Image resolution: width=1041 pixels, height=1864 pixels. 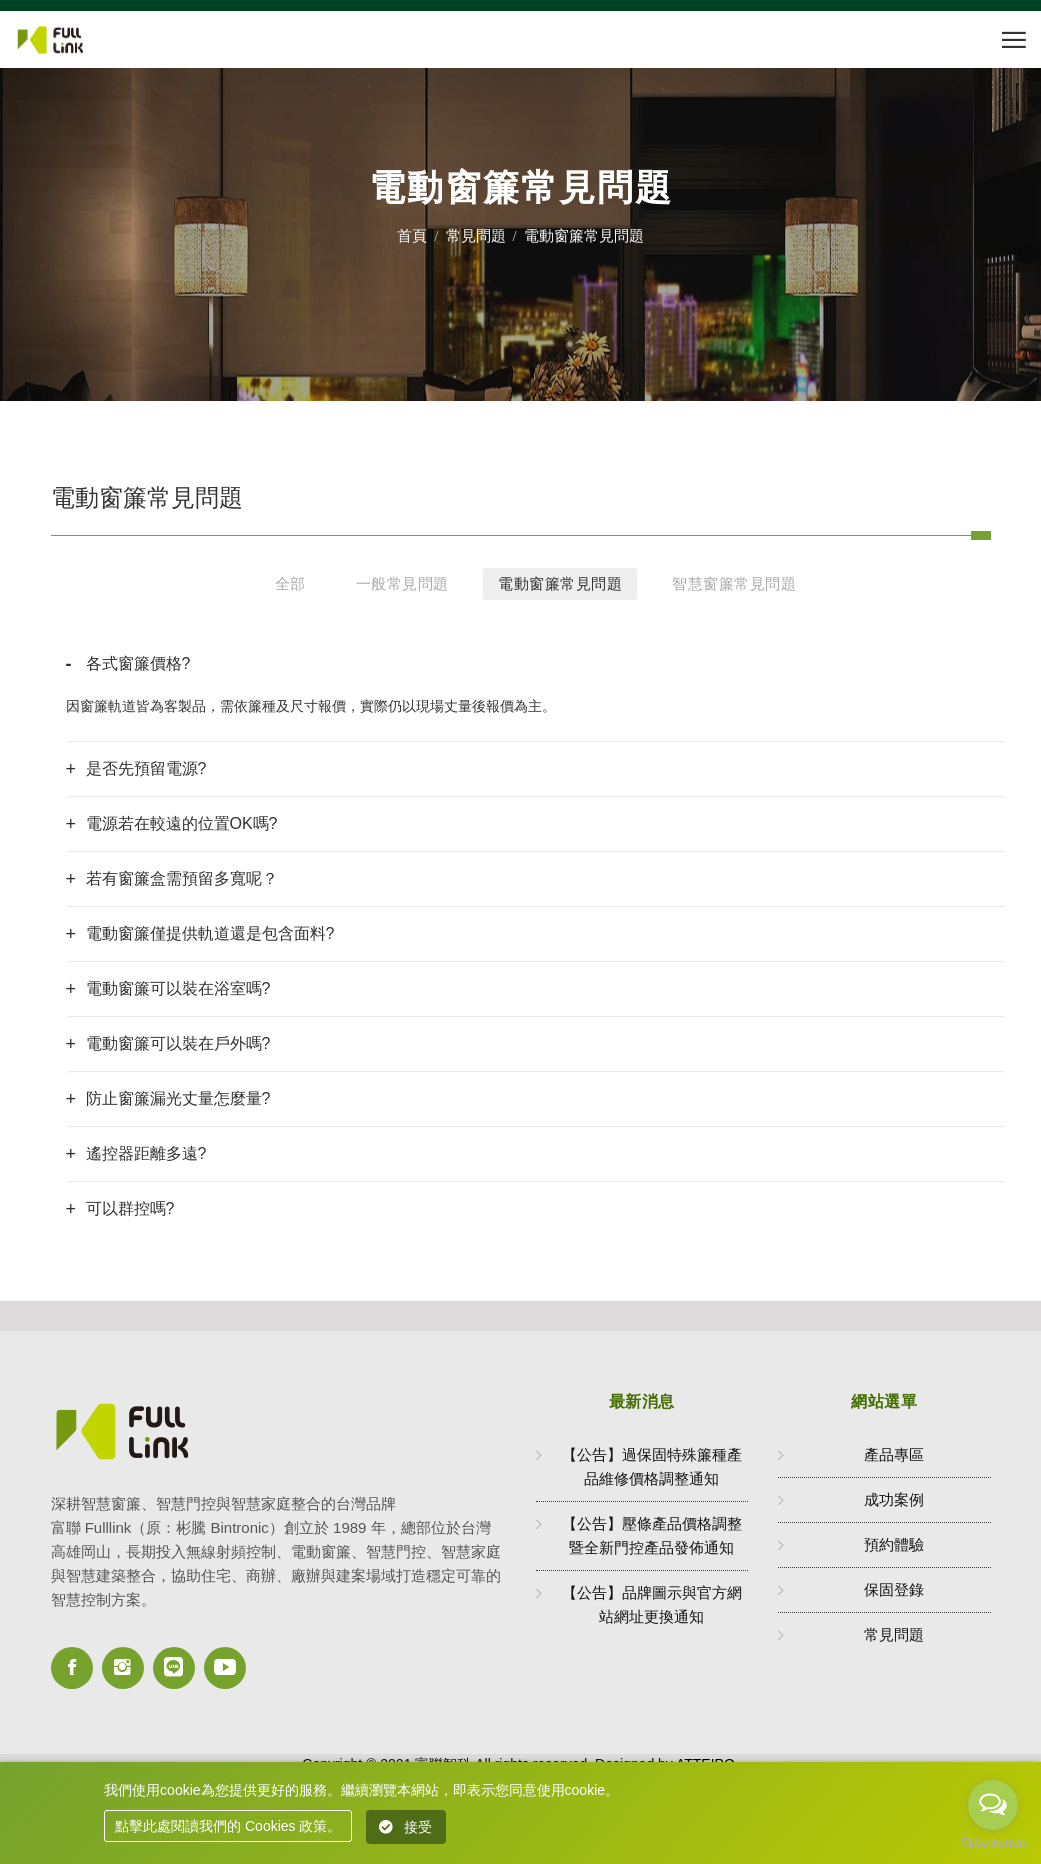 What do you see at coordinates (146, 768) in the screenshot?
I see `是否先預留電源? [button]` at bounding box center [146, 768].